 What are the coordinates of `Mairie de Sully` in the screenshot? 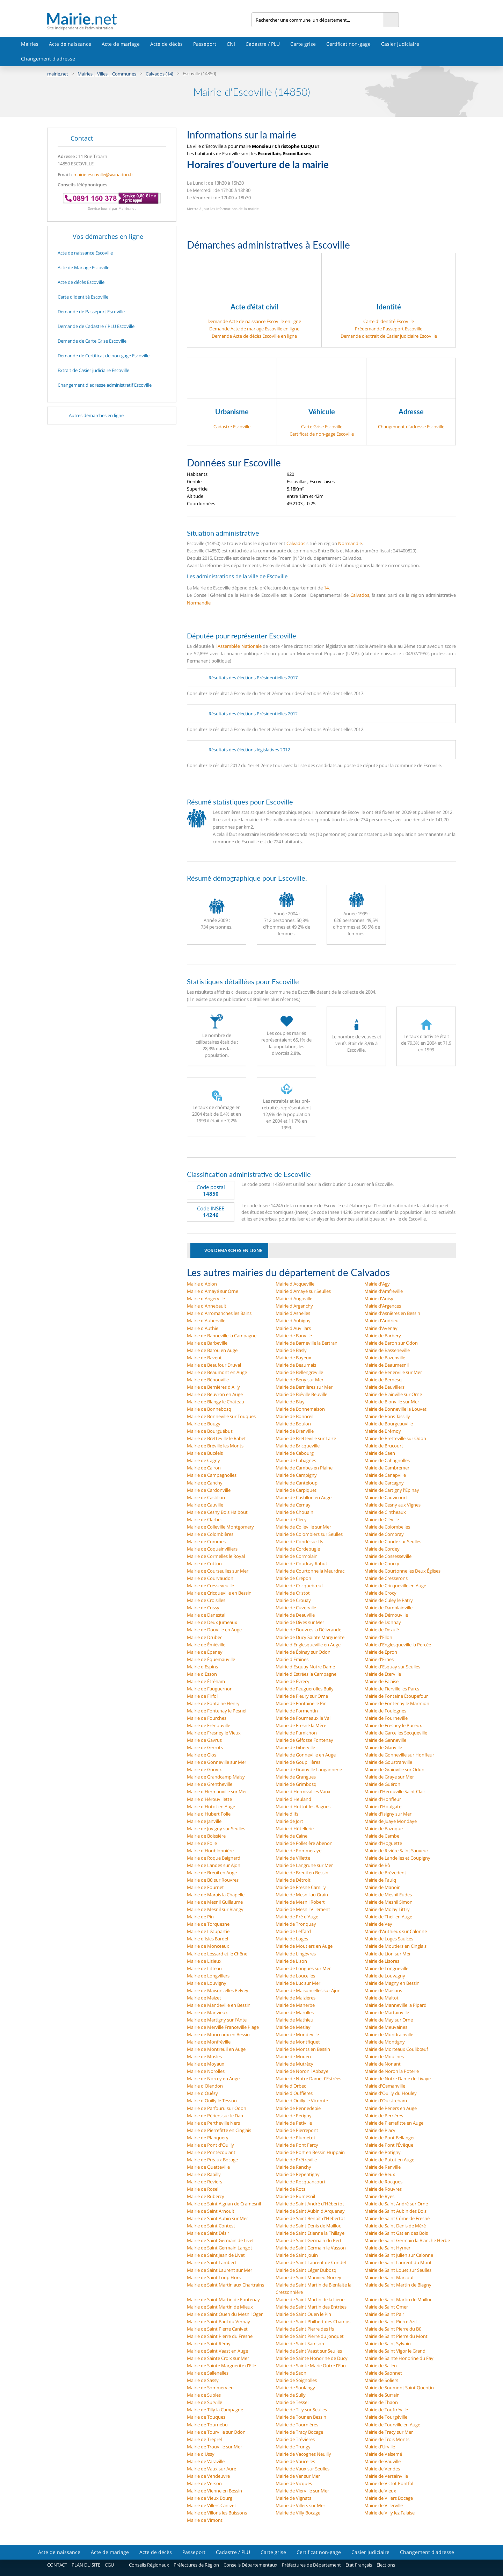 It's located at (291, 2395).